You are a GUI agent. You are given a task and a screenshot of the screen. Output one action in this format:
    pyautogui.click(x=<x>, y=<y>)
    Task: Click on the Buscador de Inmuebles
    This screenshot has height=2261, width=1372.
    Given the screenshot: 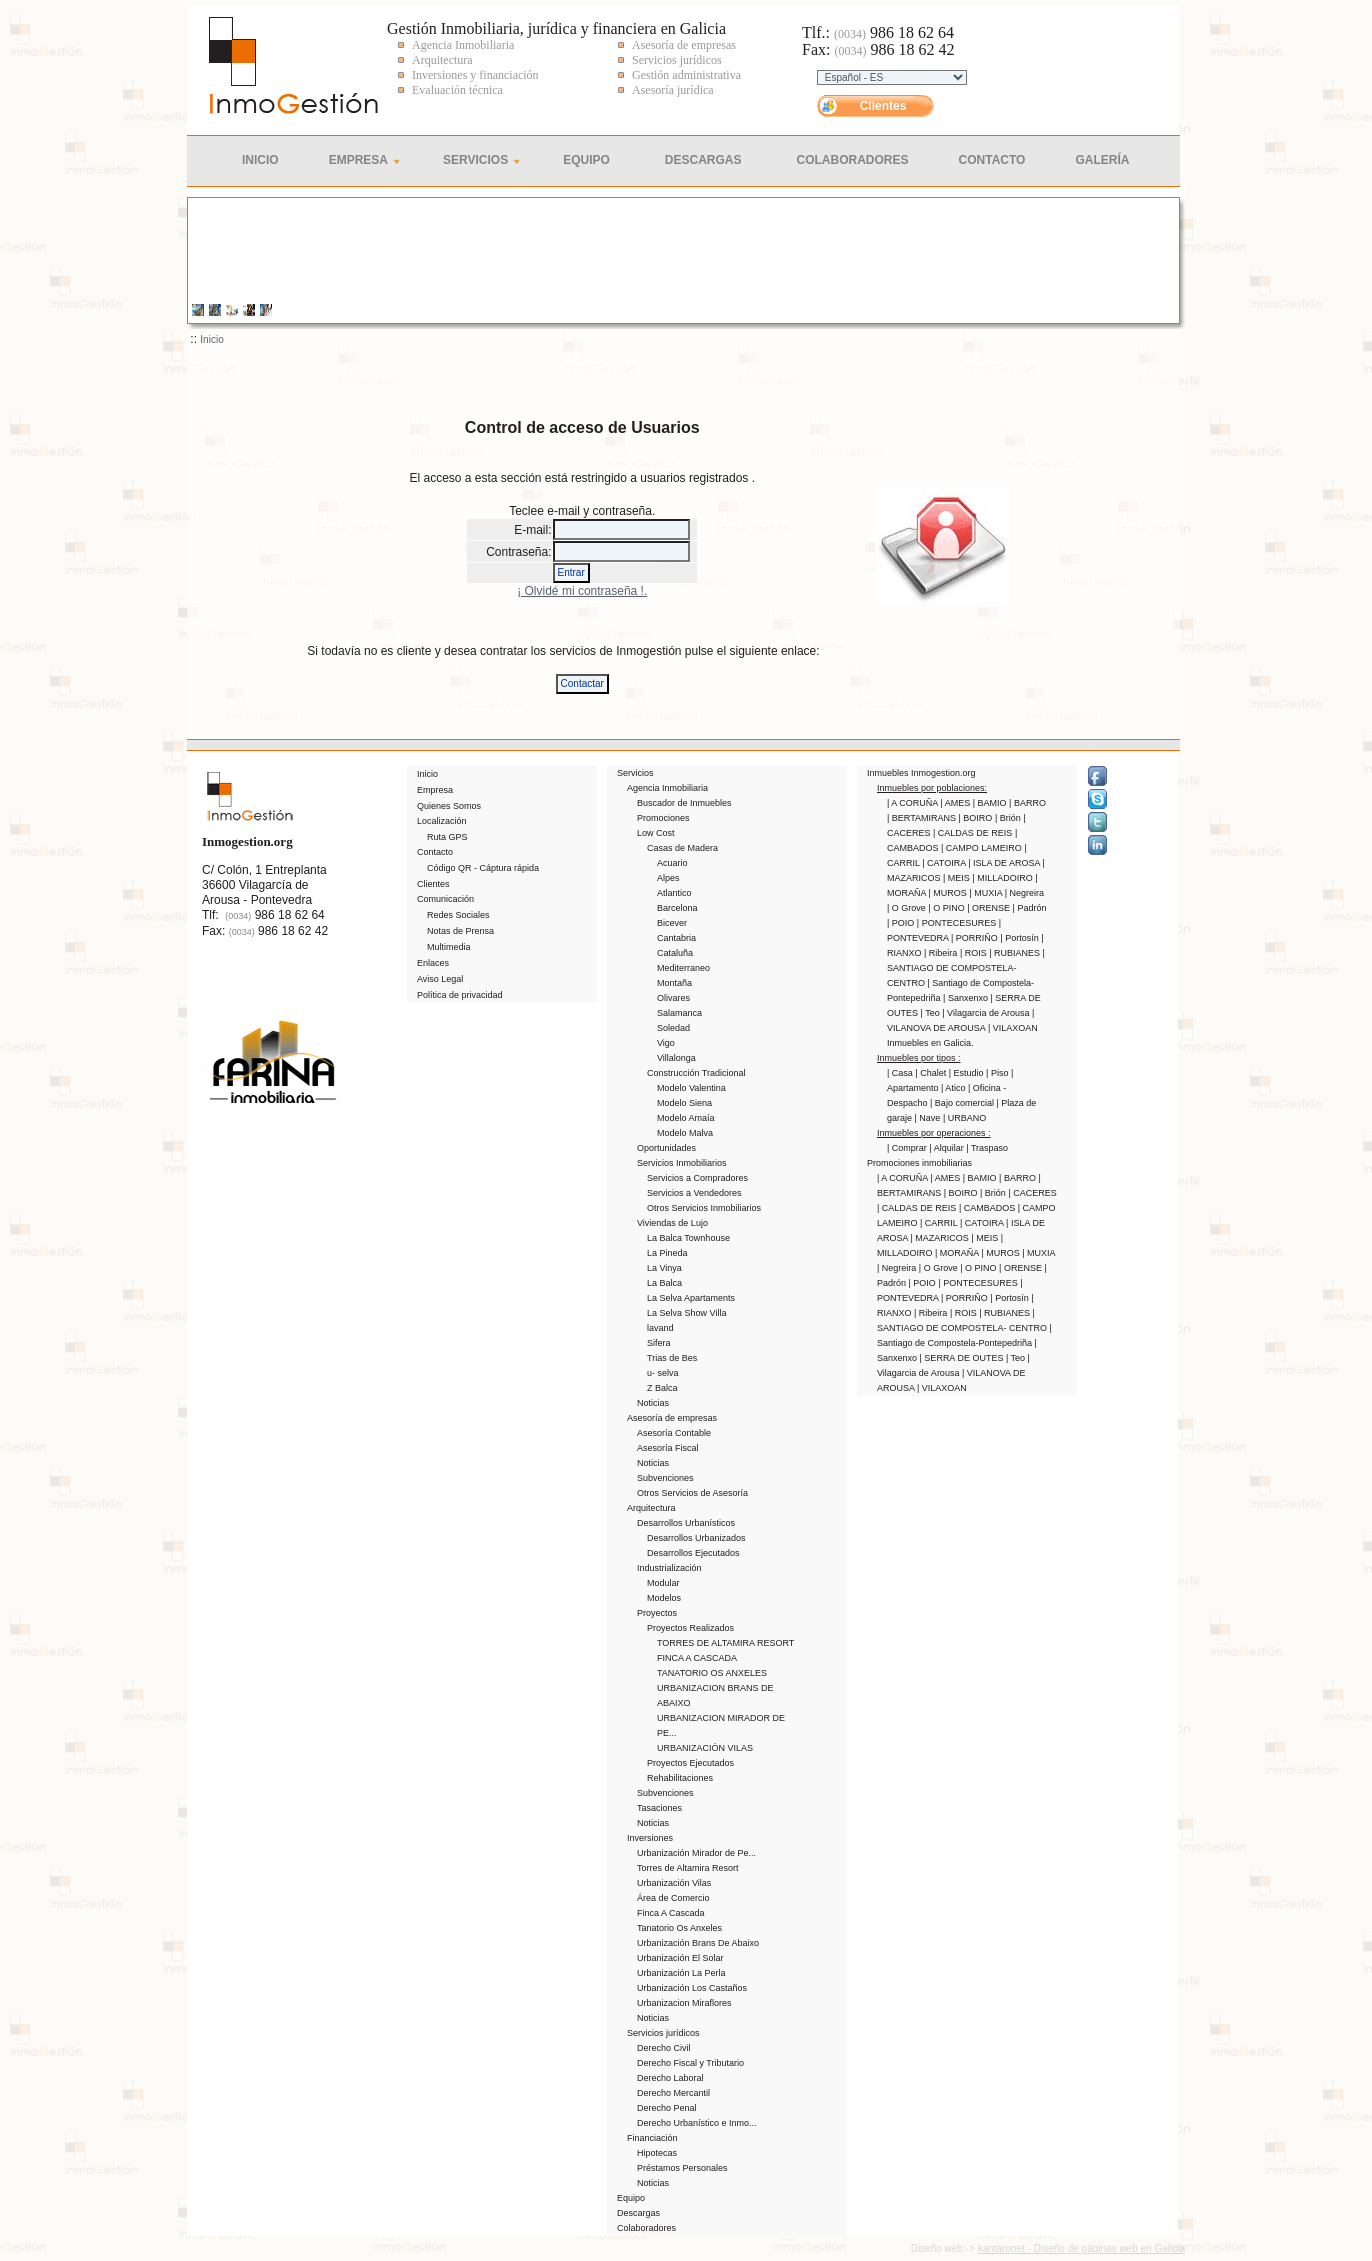 What is the action you would take?
    pyautogui.click(x=684, y=803)
    